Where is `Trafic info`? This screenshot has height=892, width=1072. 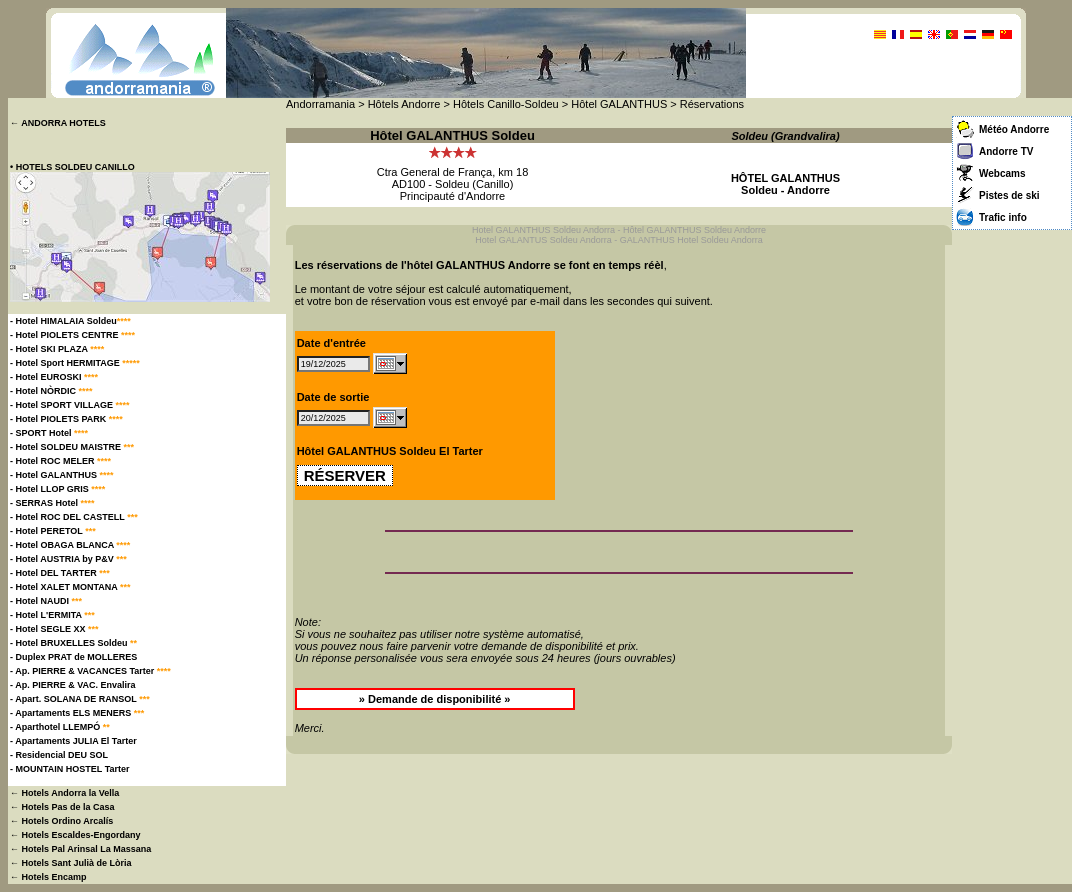
Trafic info is located at coordinates (1003, 217).